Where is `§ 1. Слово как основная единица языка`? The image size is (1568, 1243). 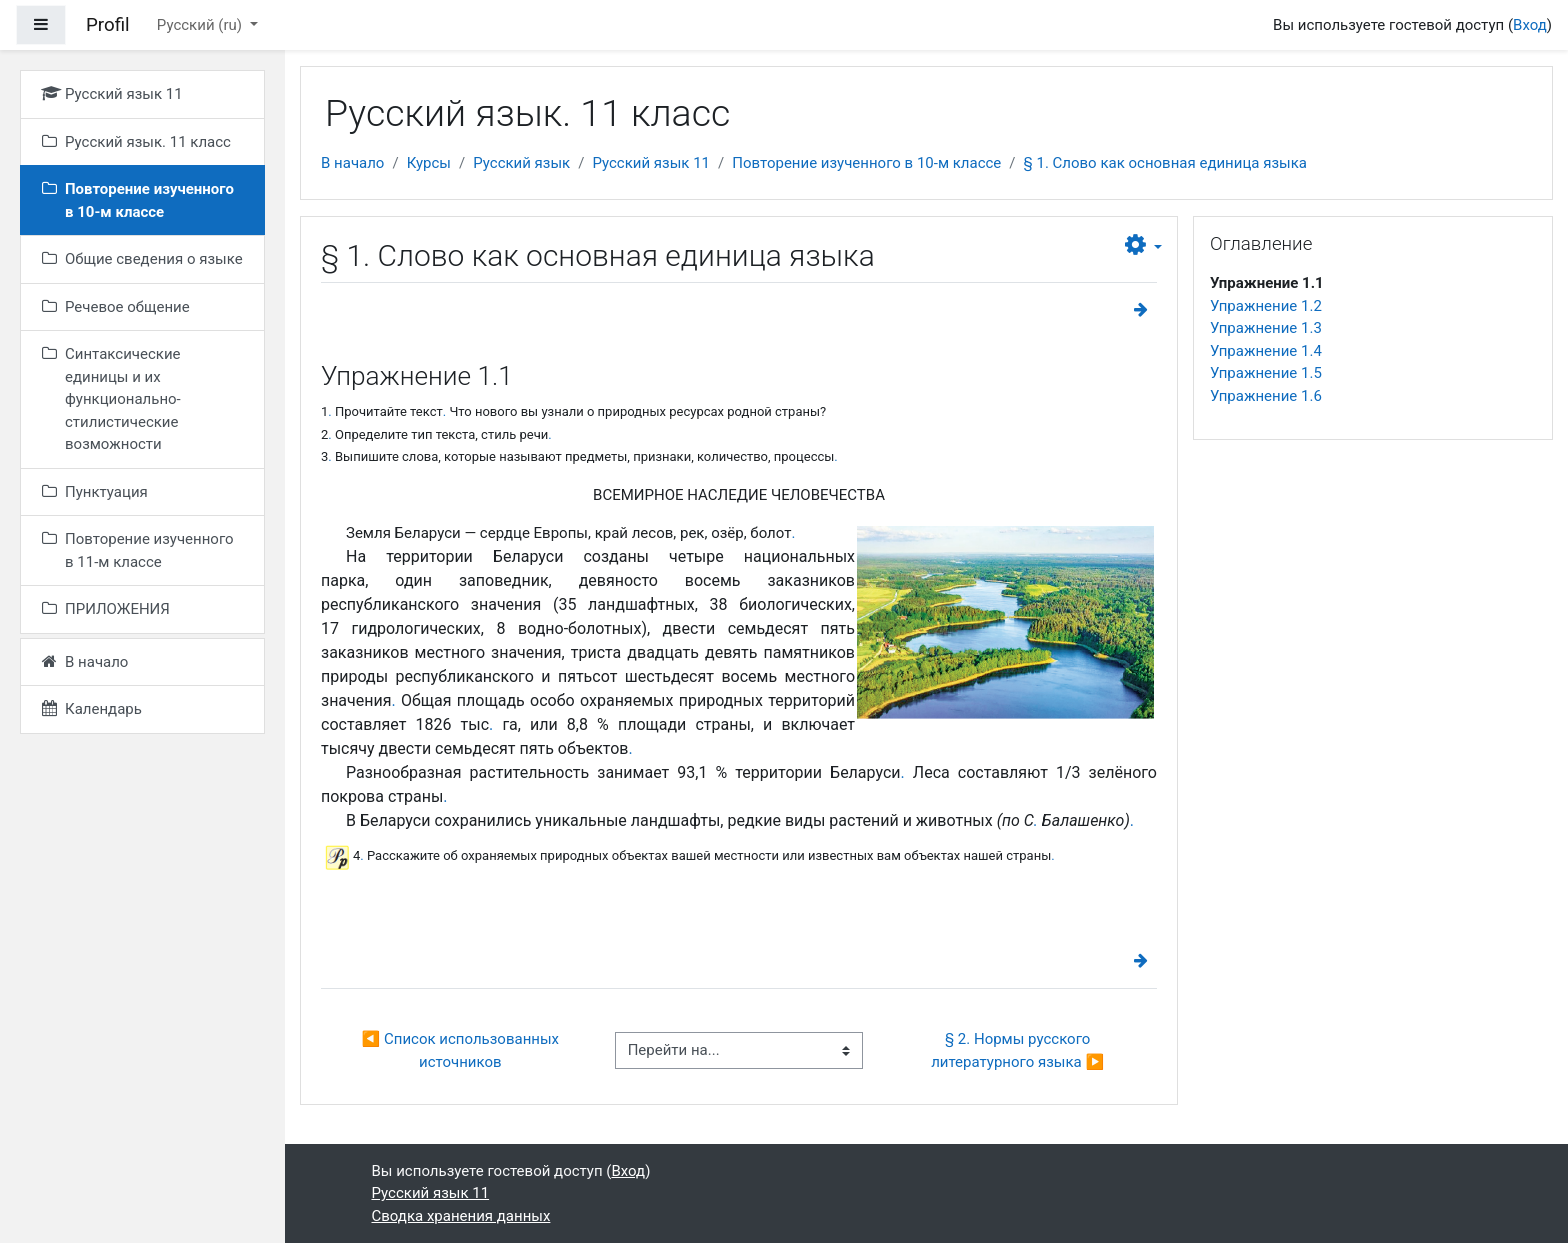 § 1. Слово как основная единица языка is located at coordinates (1165, 163).